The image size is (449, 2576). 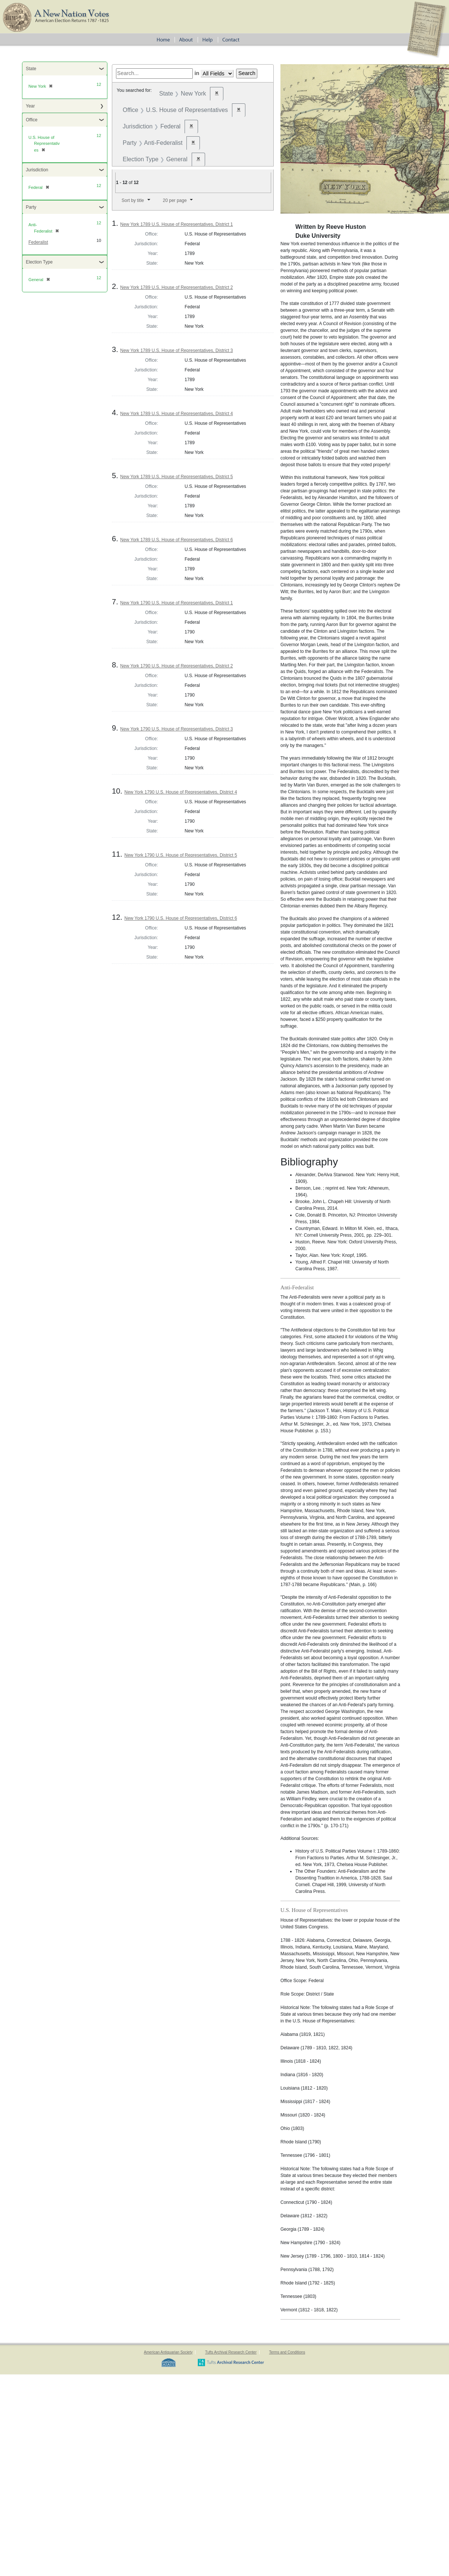 What do you see at coordinates (30, 106) in the screenshot?
I see `Year` at bounding box center [30, 106].